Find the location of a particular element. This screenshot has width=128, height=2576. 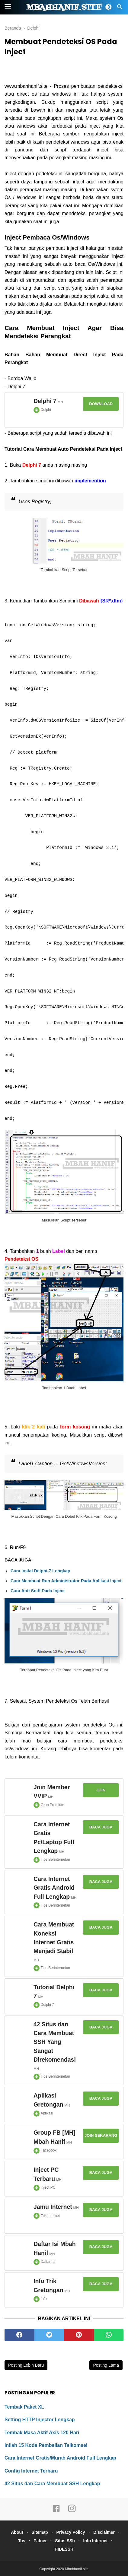

Info Internet is located at coordinates (95, 2540).